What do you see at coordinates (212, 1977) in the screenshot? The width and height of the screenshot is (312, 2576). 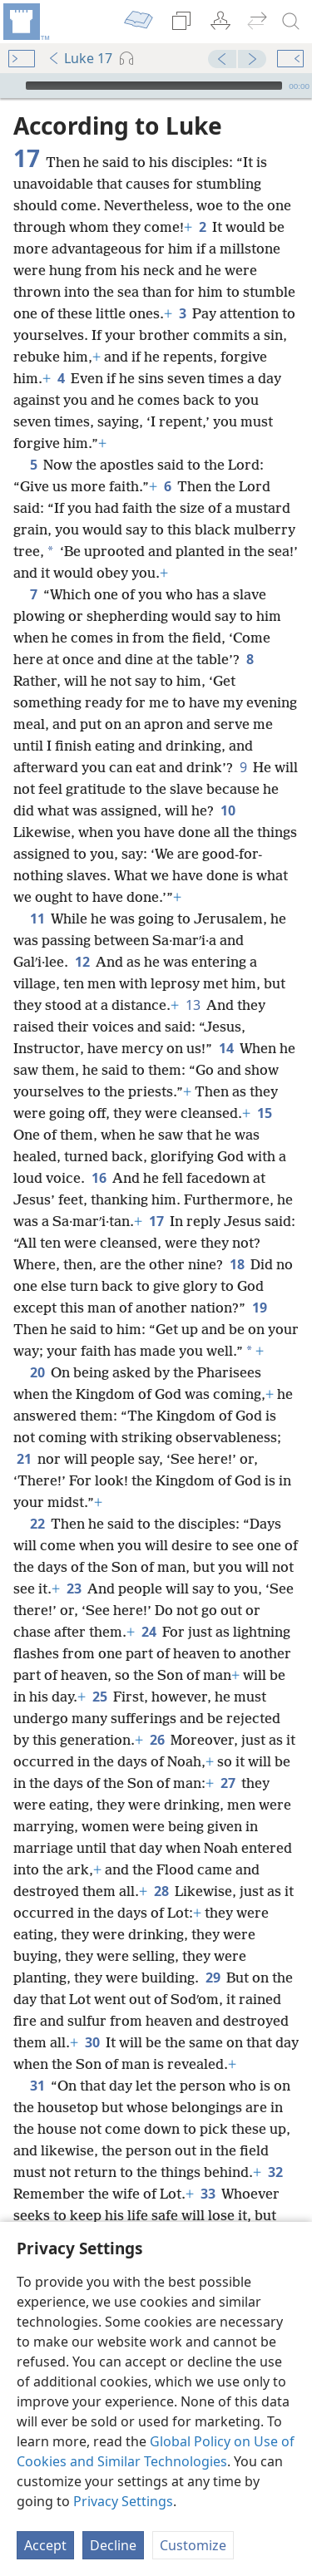 I see `29` at bounding box center [212, 1977].